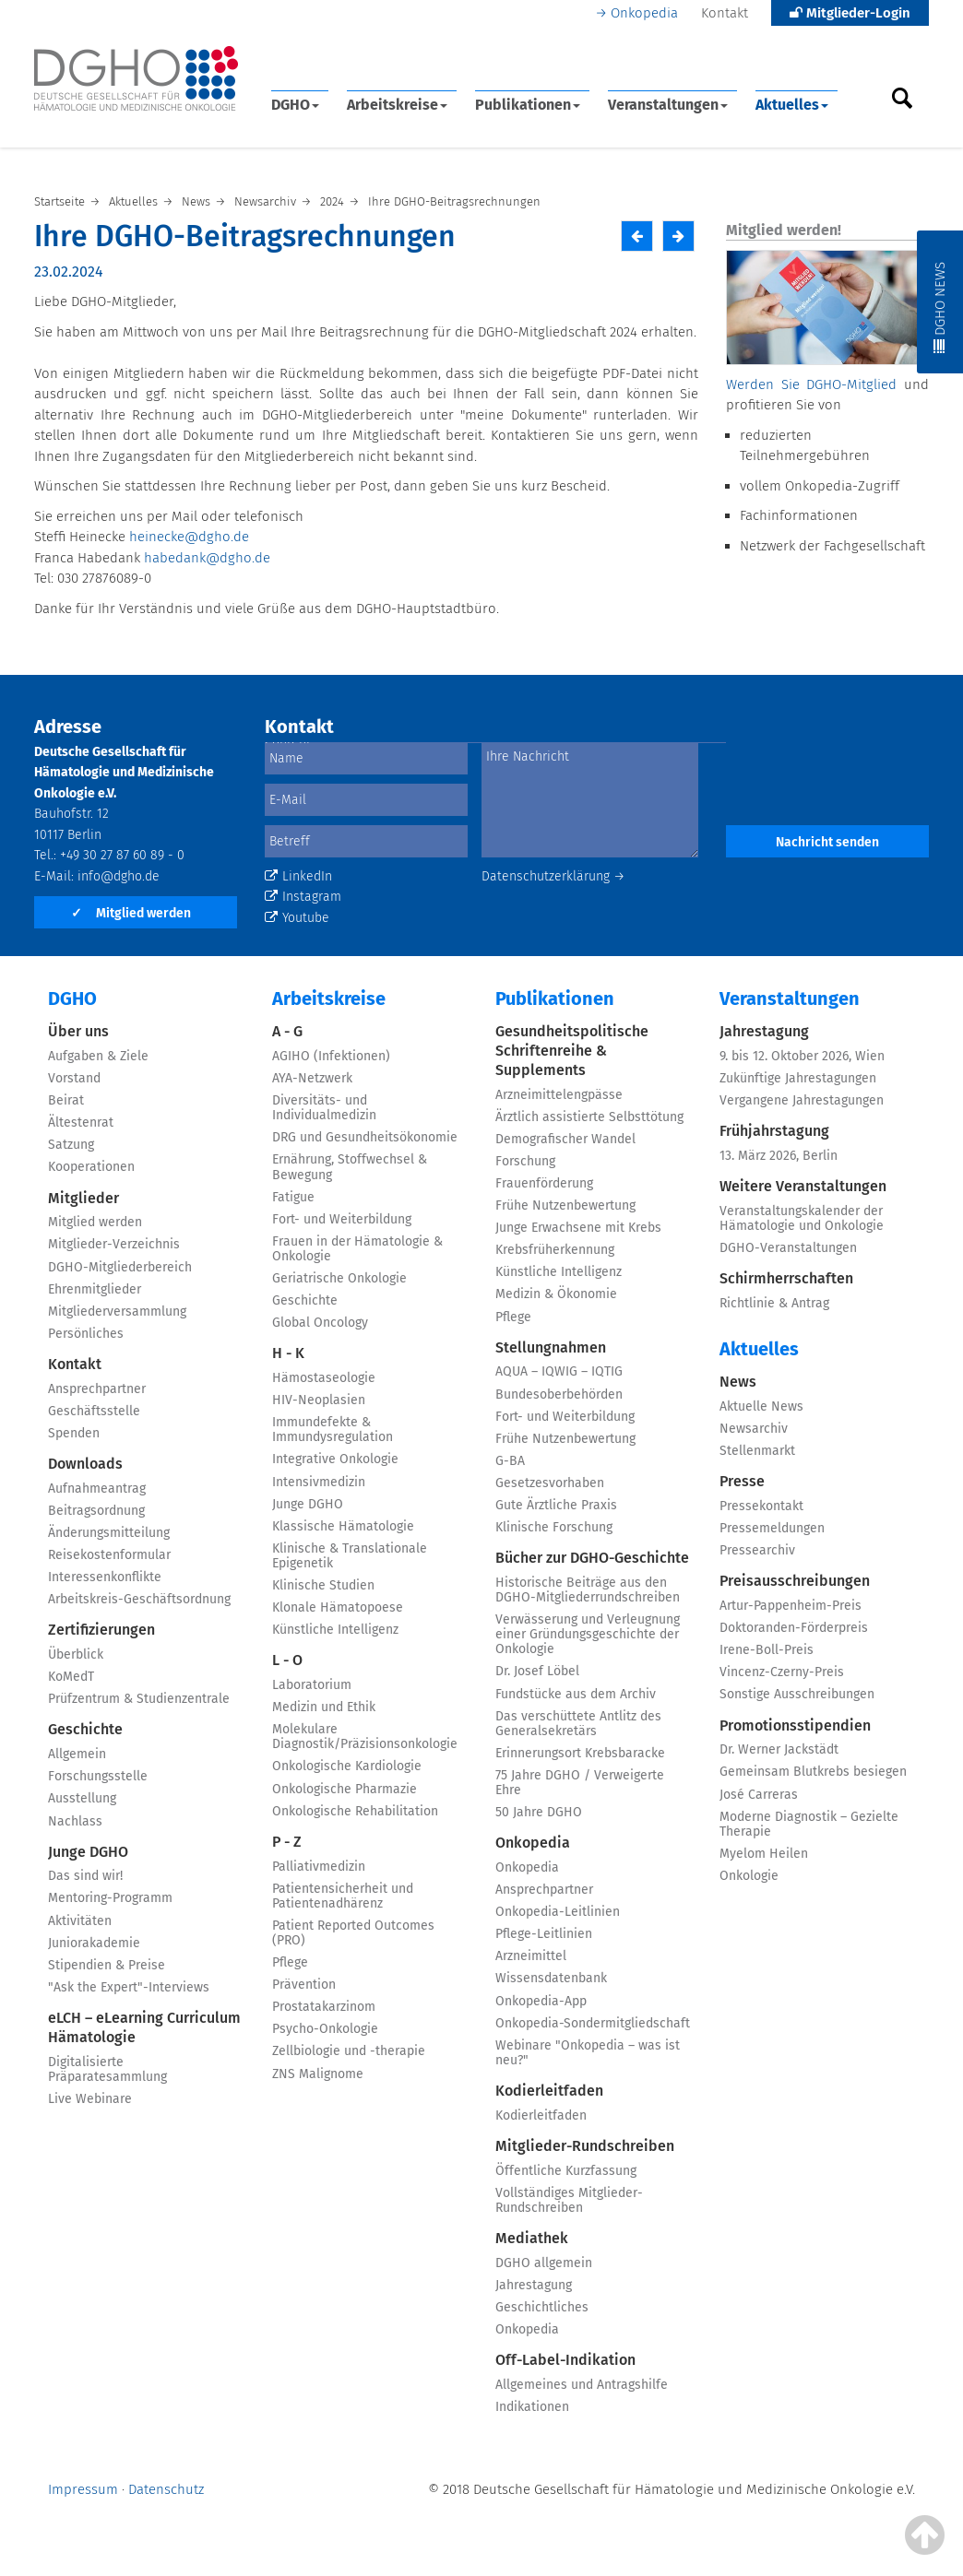 This screenshot has width=963, height=2576. What do you see at coordinates (331, 1056) in the screenshot?
I see `AGIHO (Infektionen)` at bounding box center [331, 1056].